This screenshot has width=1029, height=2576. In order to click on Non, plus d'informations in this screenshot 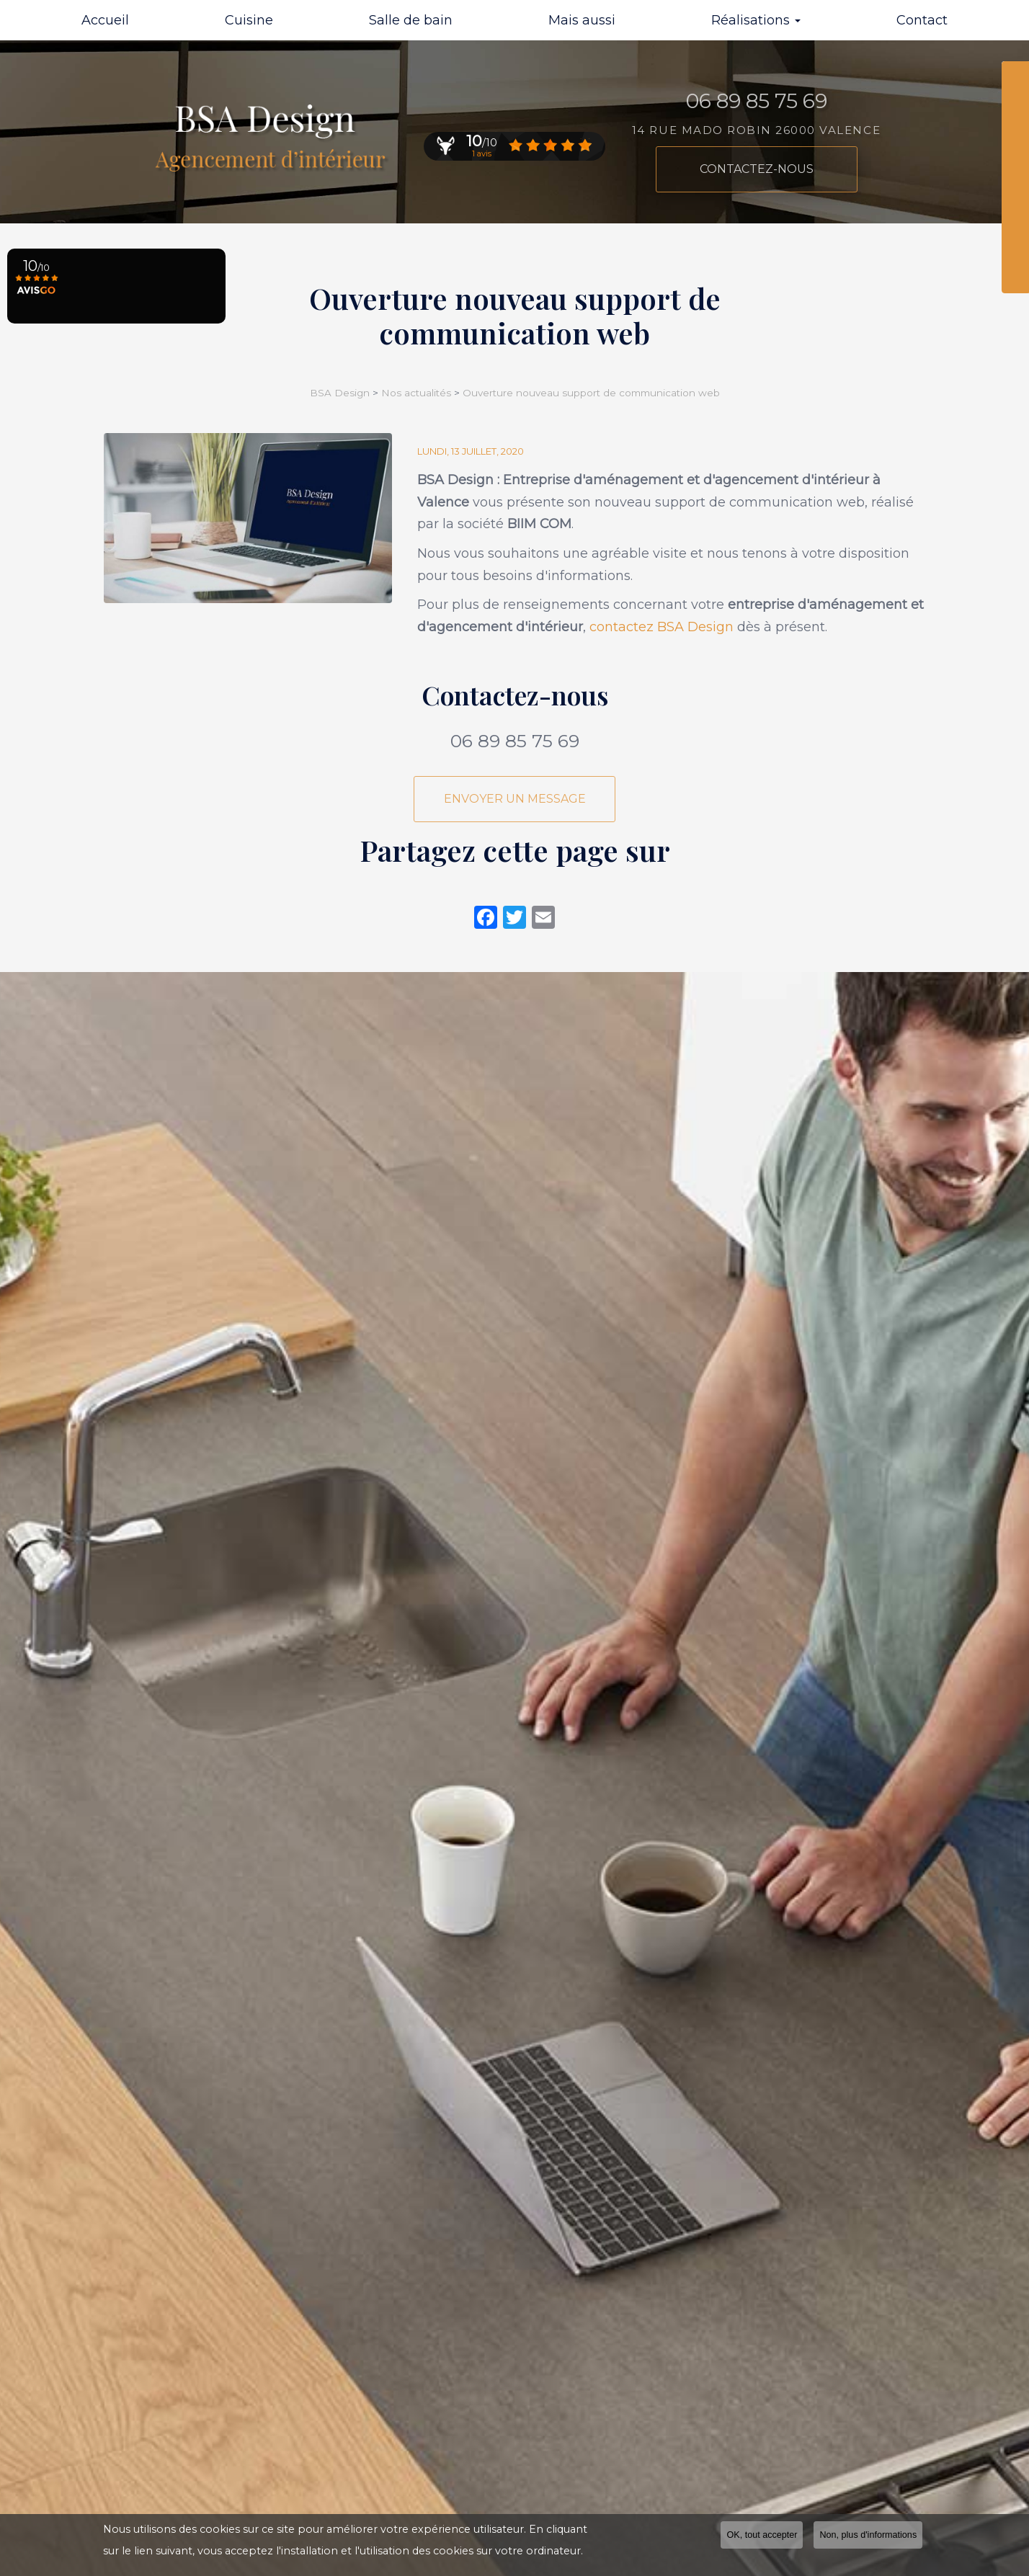, I will do `click(868, 2535)`.